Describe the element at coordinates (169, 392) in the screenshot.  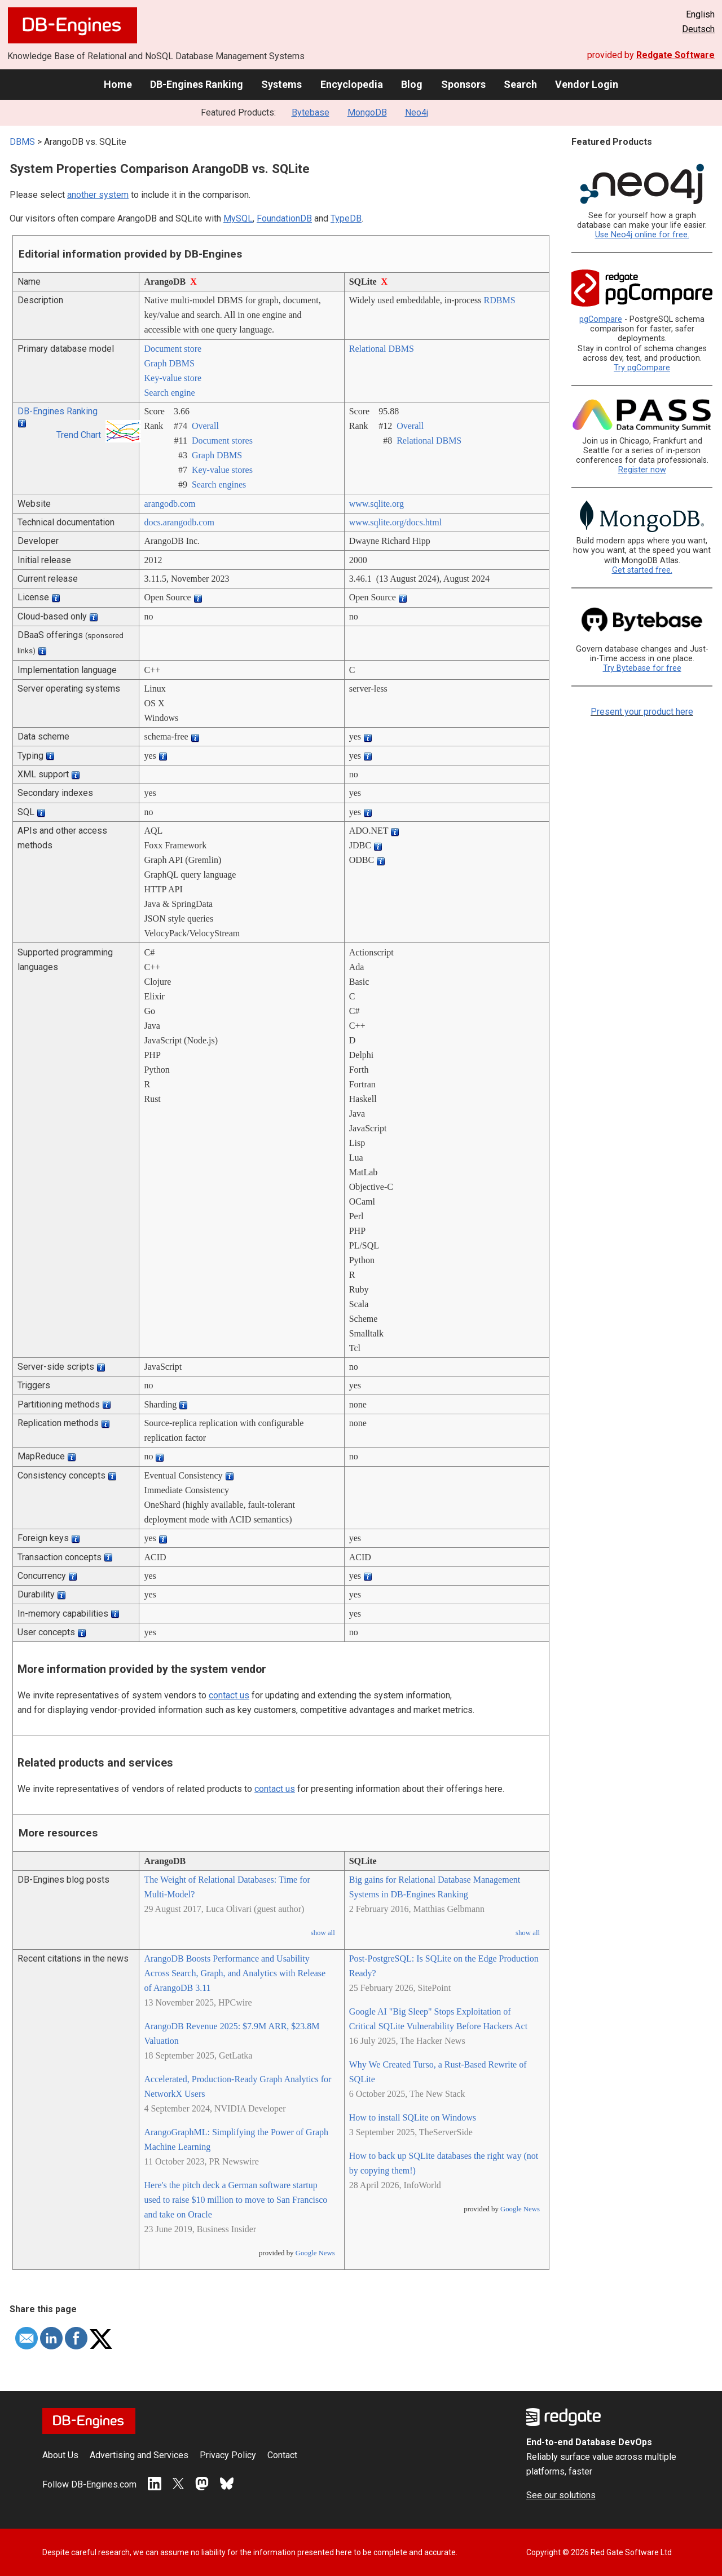
I see `Search engine` at that location.